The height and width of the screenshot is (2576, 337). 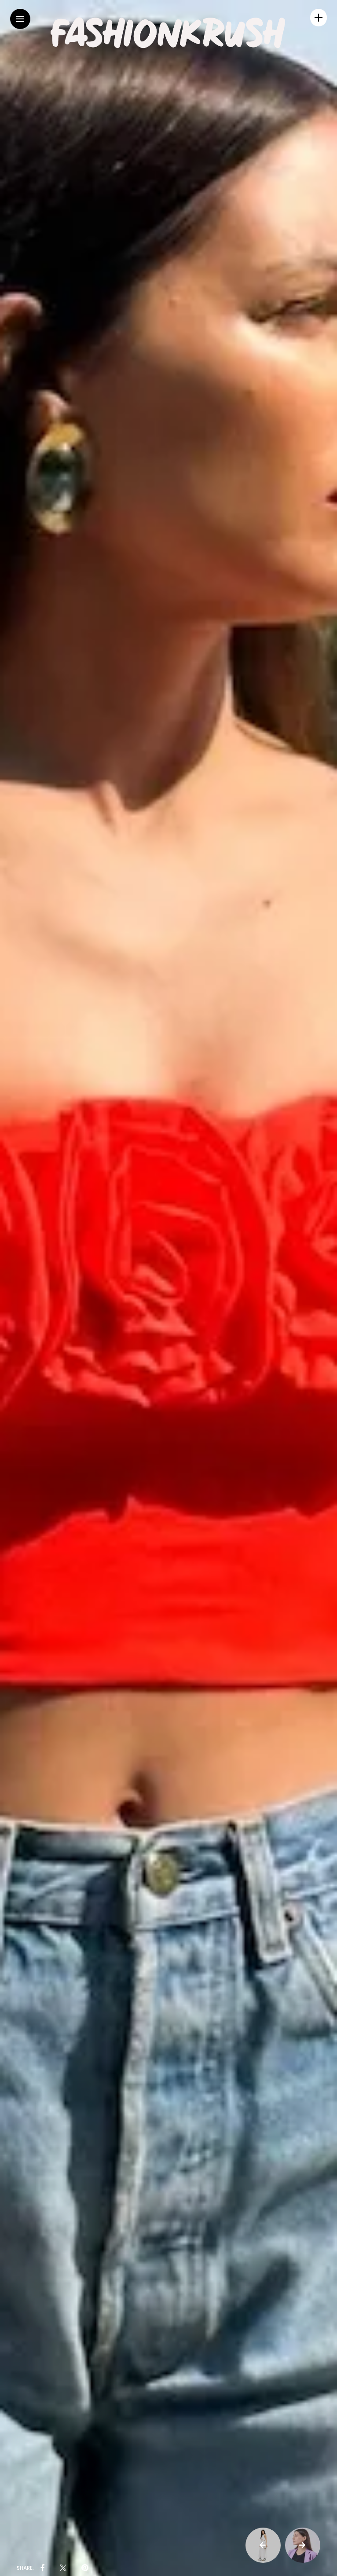 What do you see at coordinates (84, 2568) in the screenshot?
I see `[share on pinterest]` at bounding box center [84, 2568].